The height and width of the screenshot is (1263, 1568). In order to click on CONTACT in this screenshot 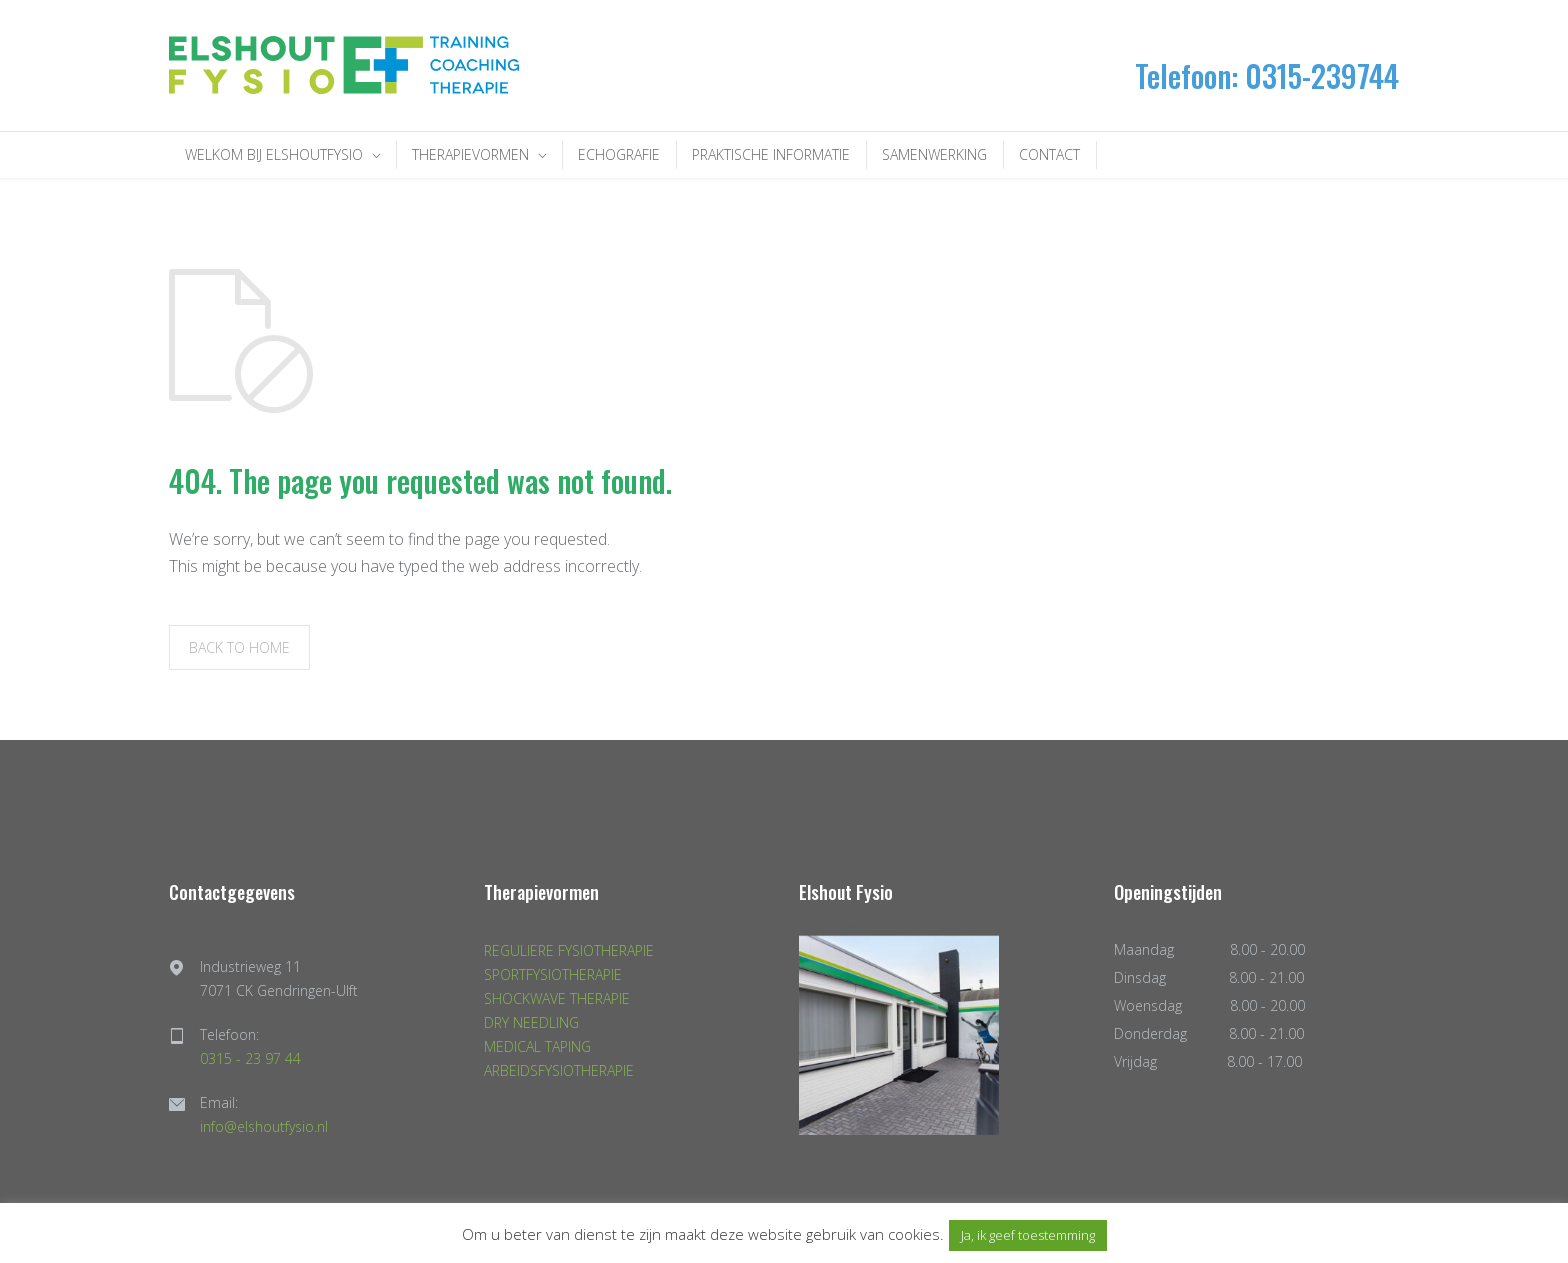, I will do `click(1049, 154)`.